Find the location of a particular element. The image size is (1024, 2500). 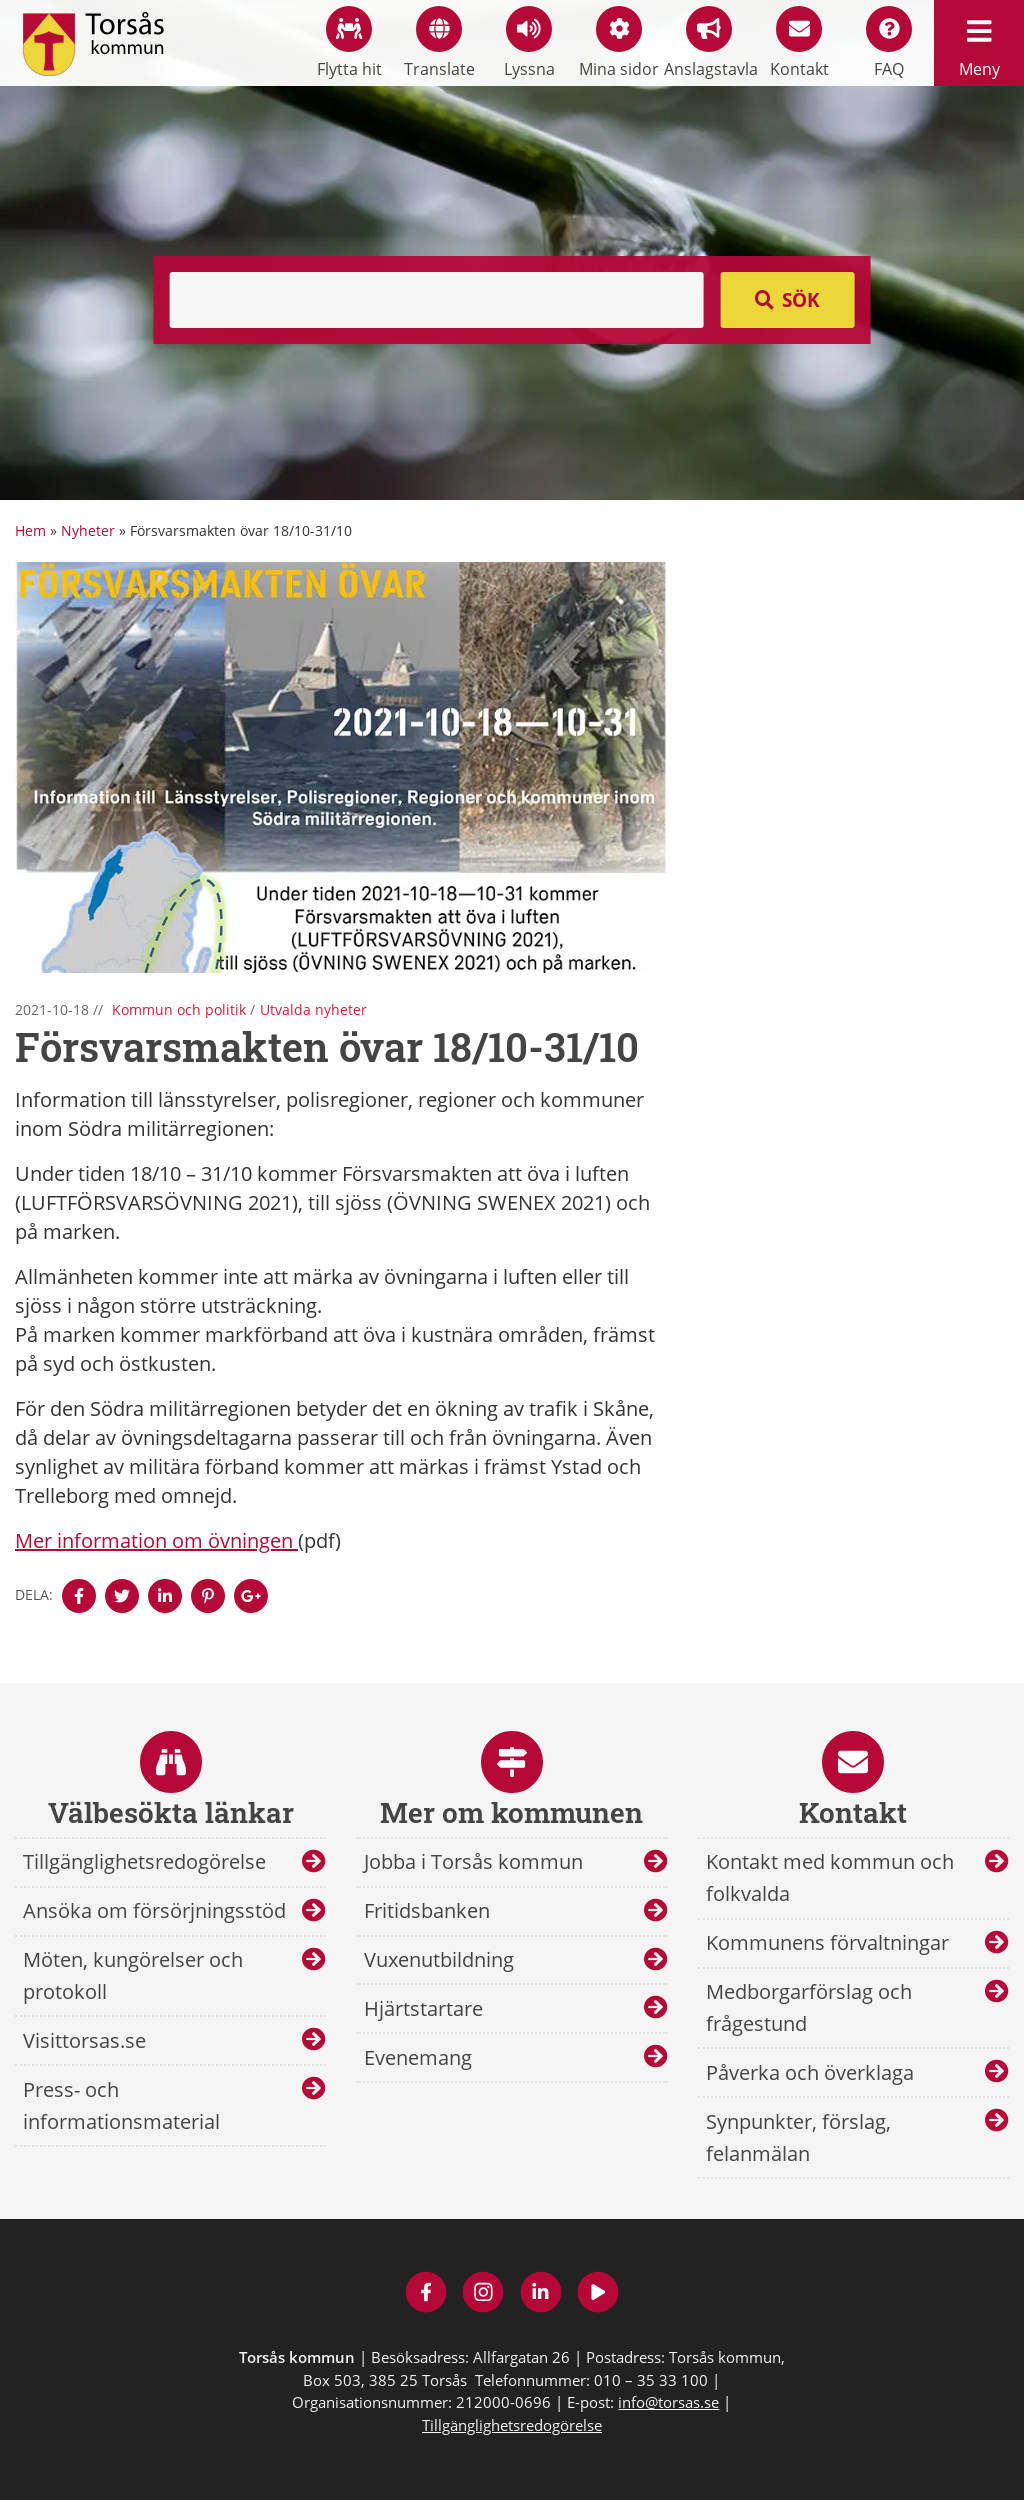

Vuxenutbildning is located at coordinates (439, 1959).